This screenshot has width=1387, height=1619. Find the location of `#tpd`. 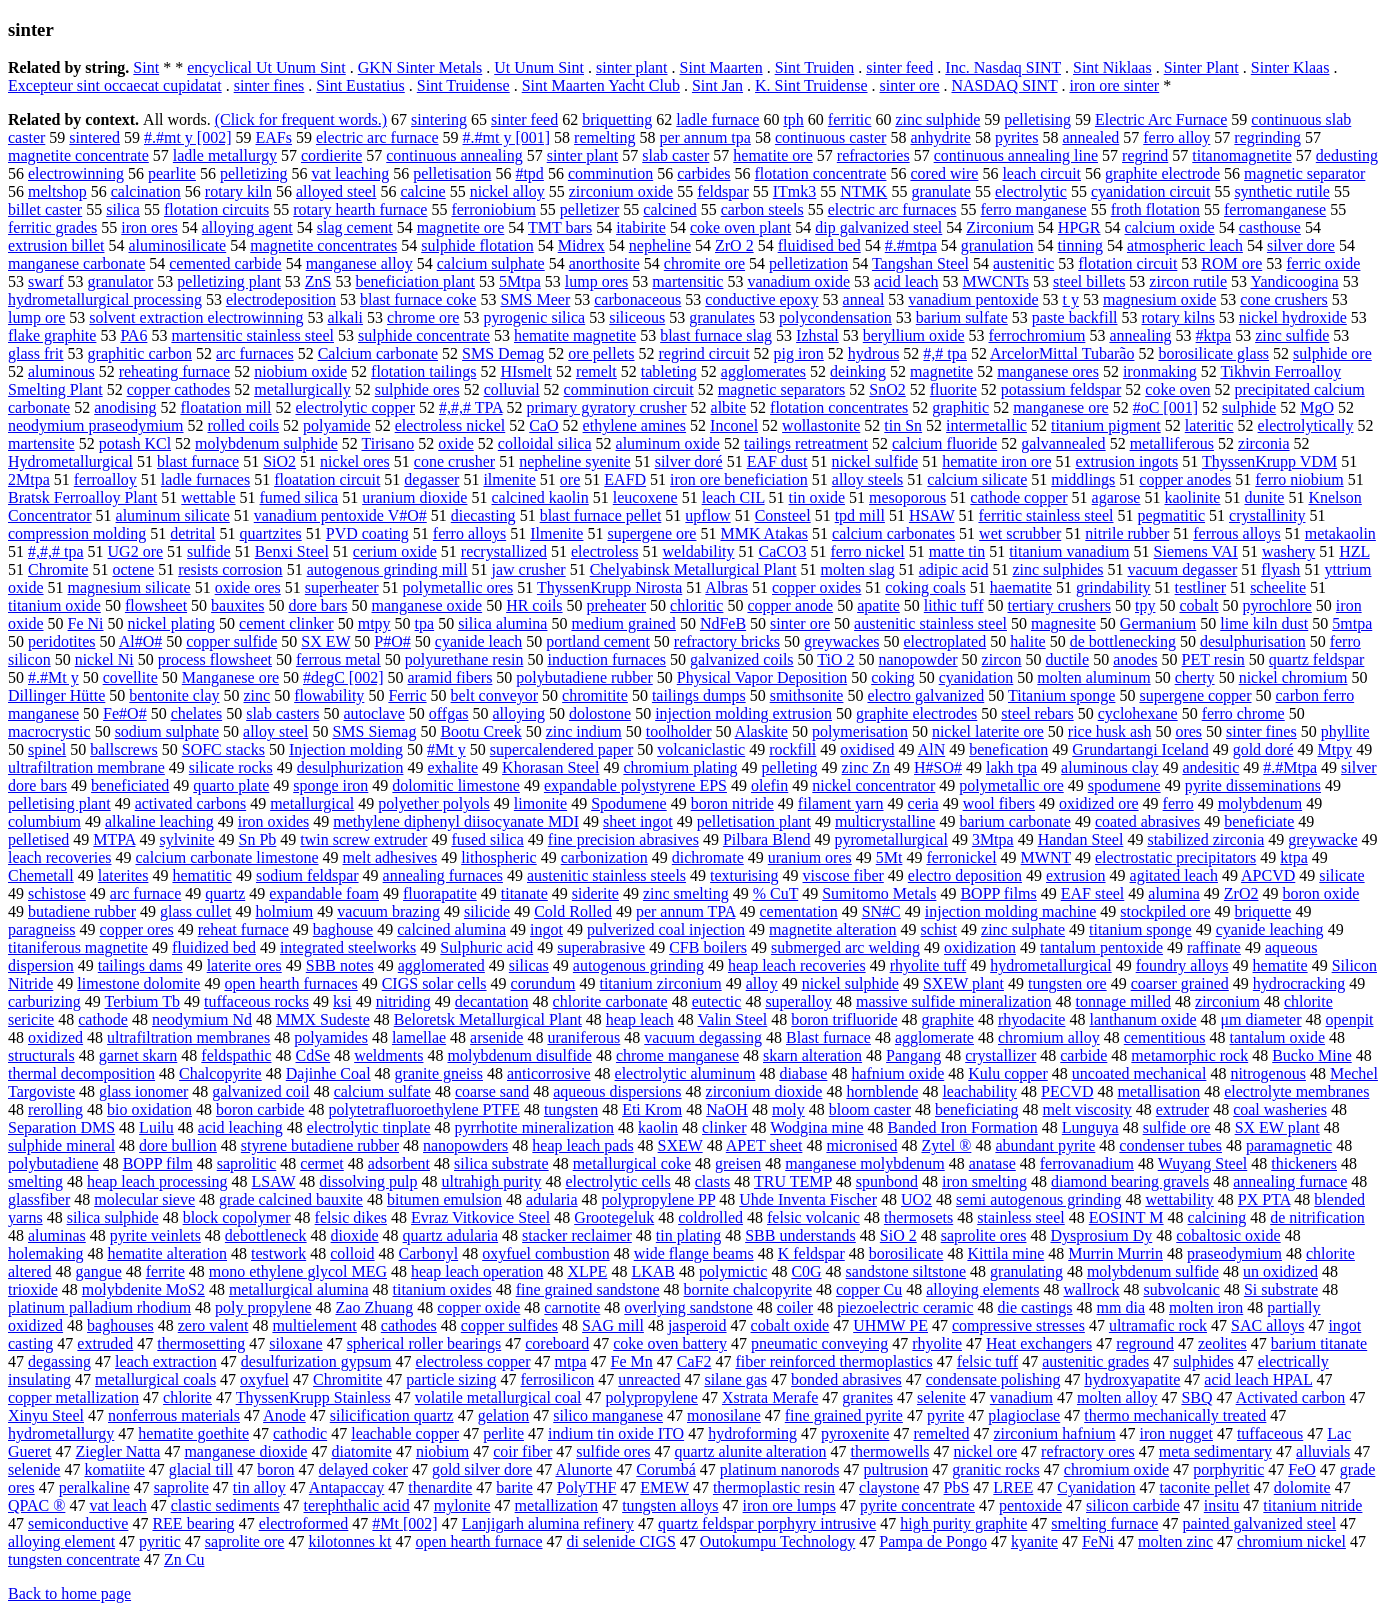

#tpd is located at coordinates (529, 173).